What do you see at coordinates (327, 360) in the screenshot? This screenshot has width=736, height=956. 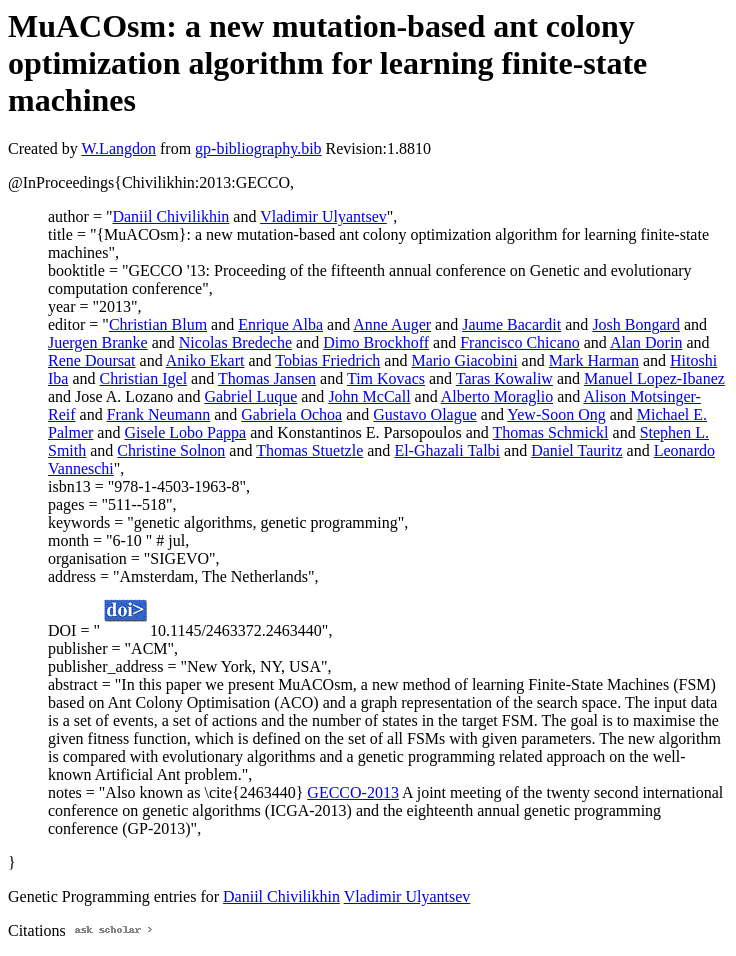 I see `Tobias Friedrich` at bounding box center [327, 360].